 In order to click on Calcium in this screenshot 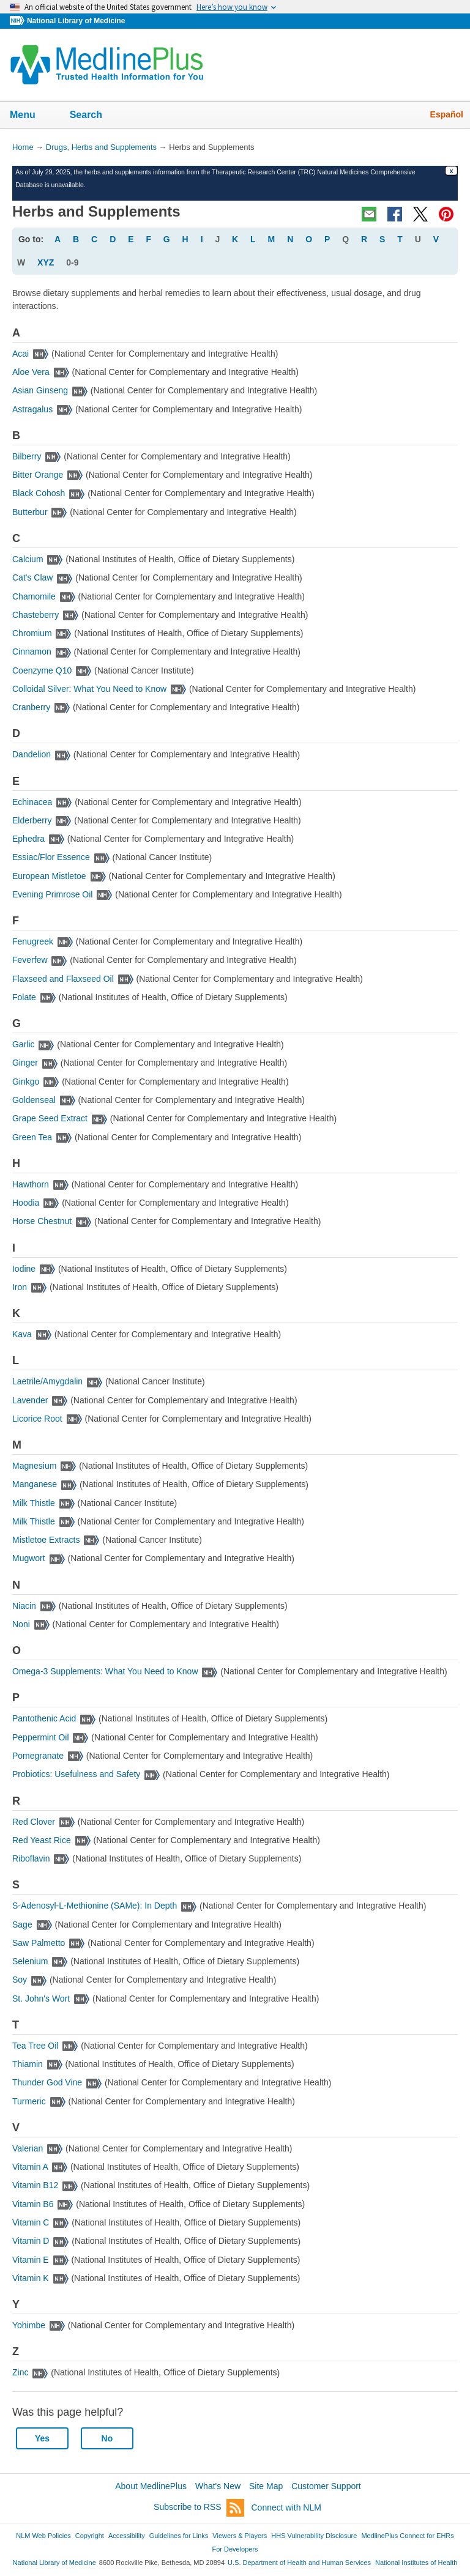, I will do `click(27, 559)`.